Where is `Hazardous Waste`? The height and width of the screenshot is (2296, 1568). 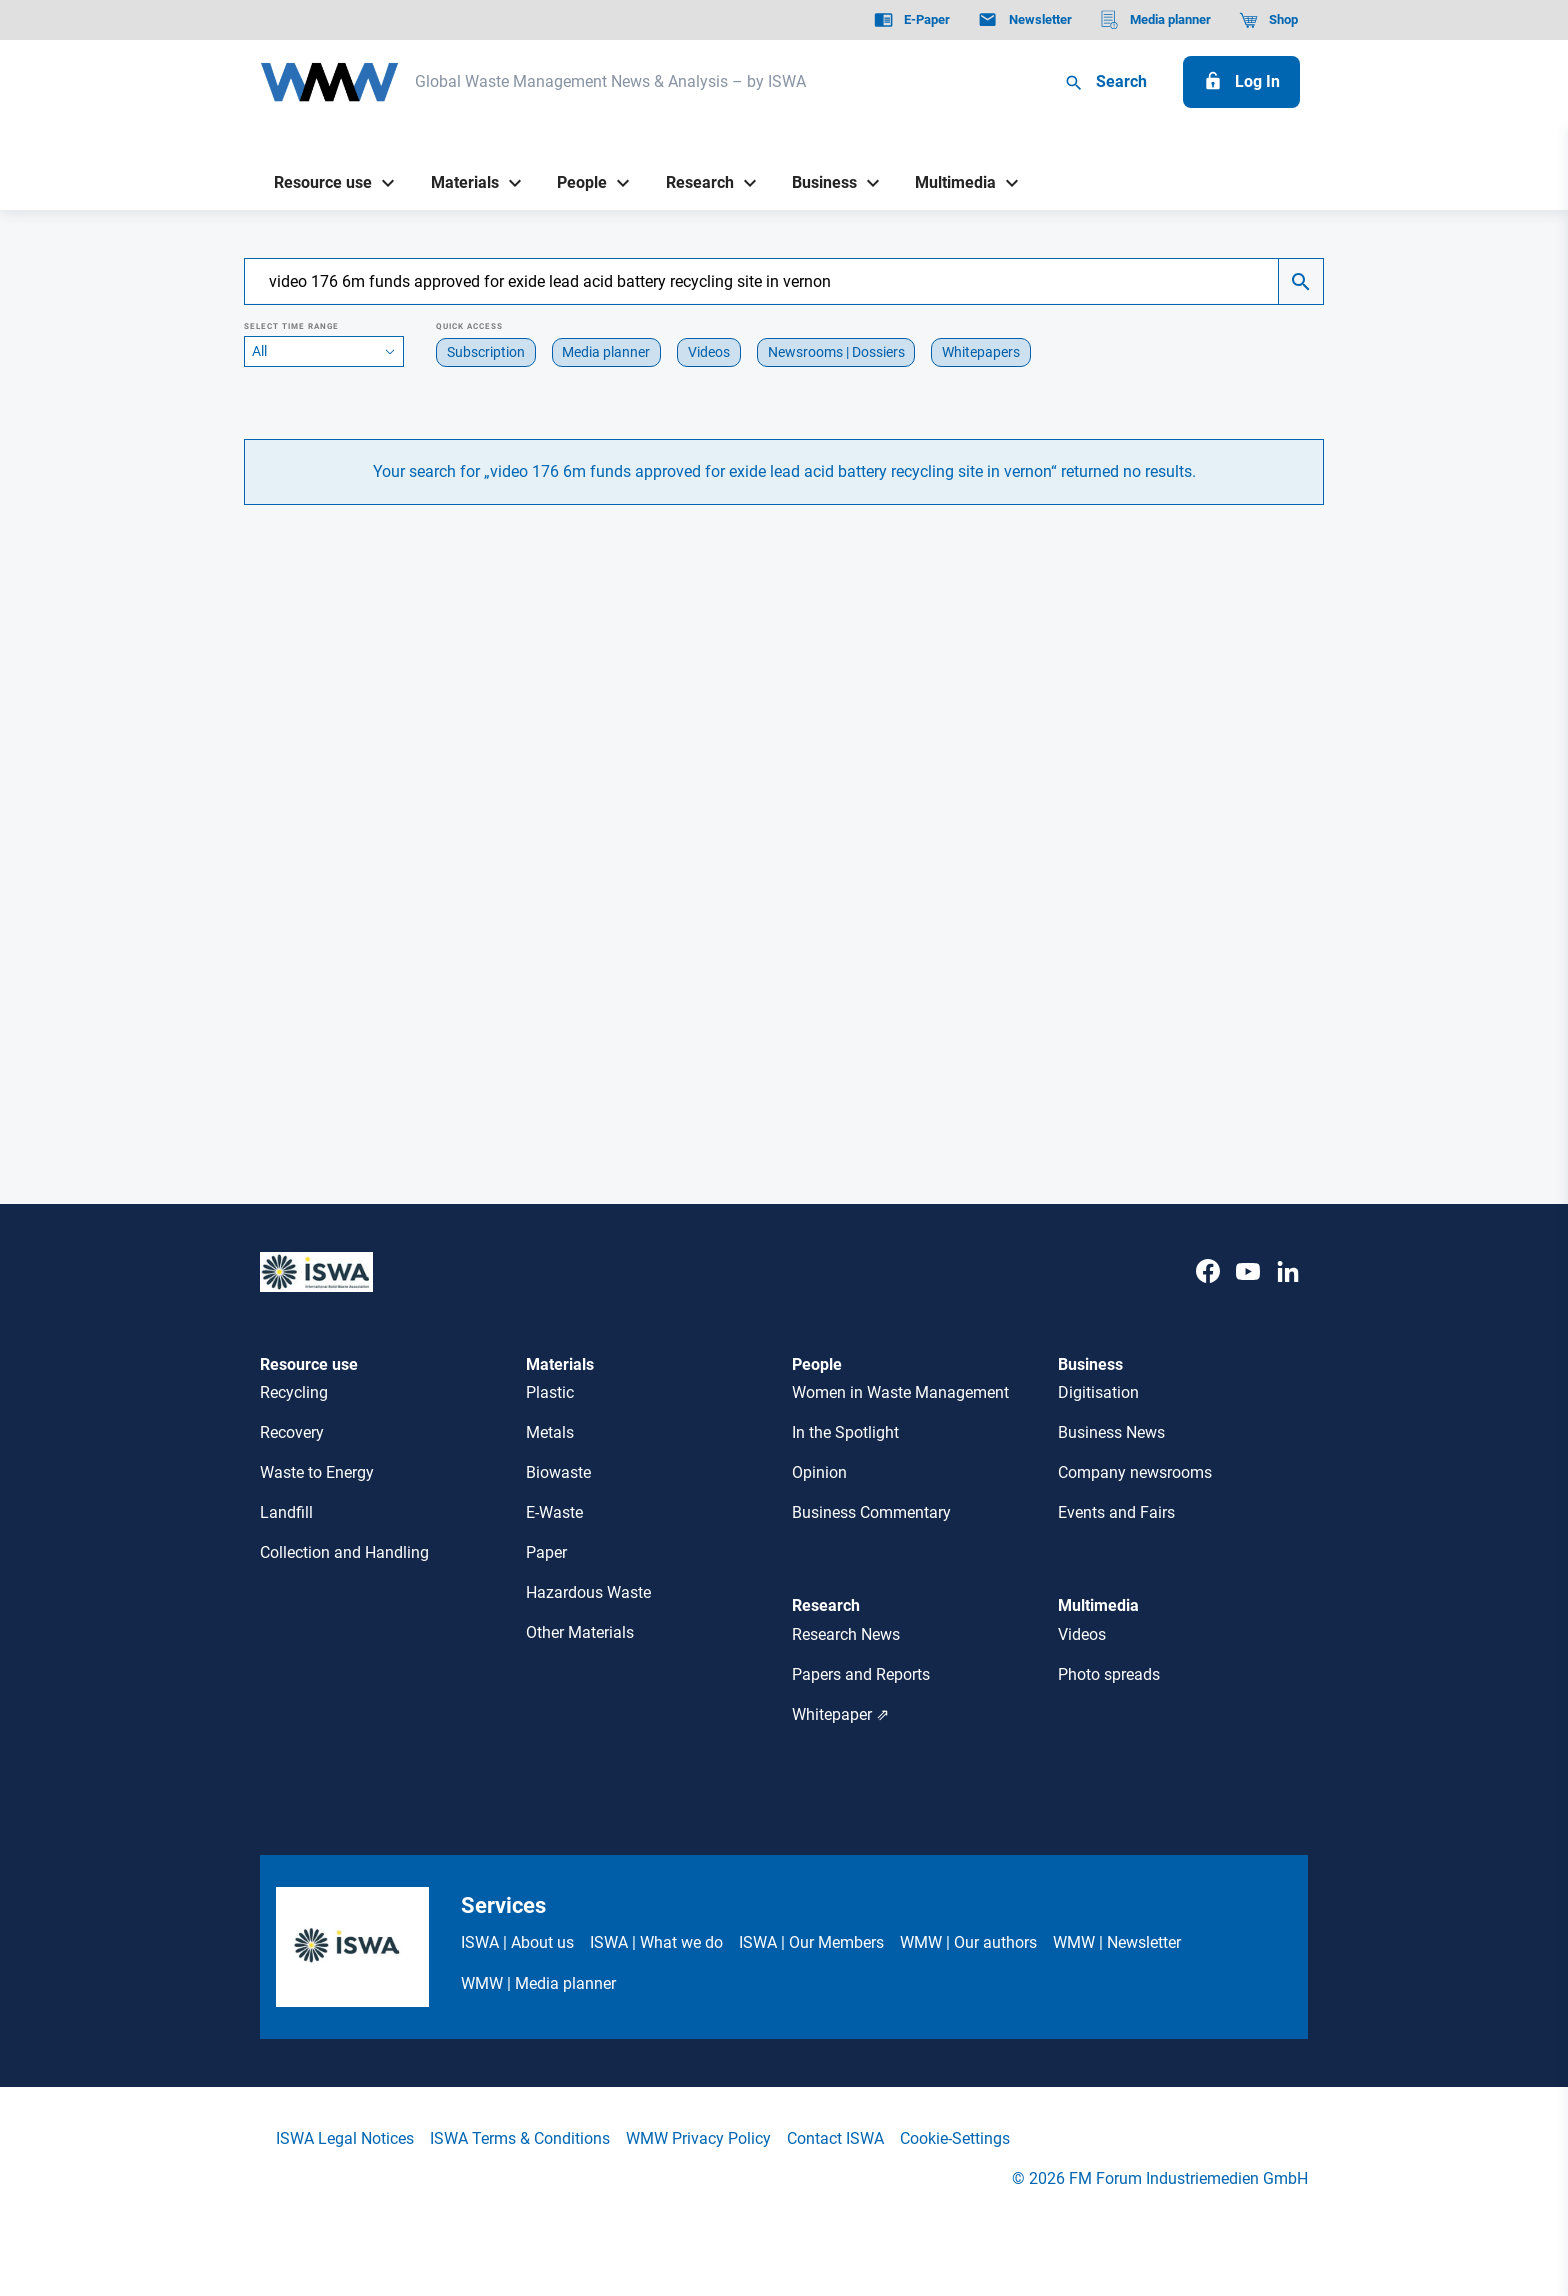
Hazardous Waste is located at coordinates (588, 1592).